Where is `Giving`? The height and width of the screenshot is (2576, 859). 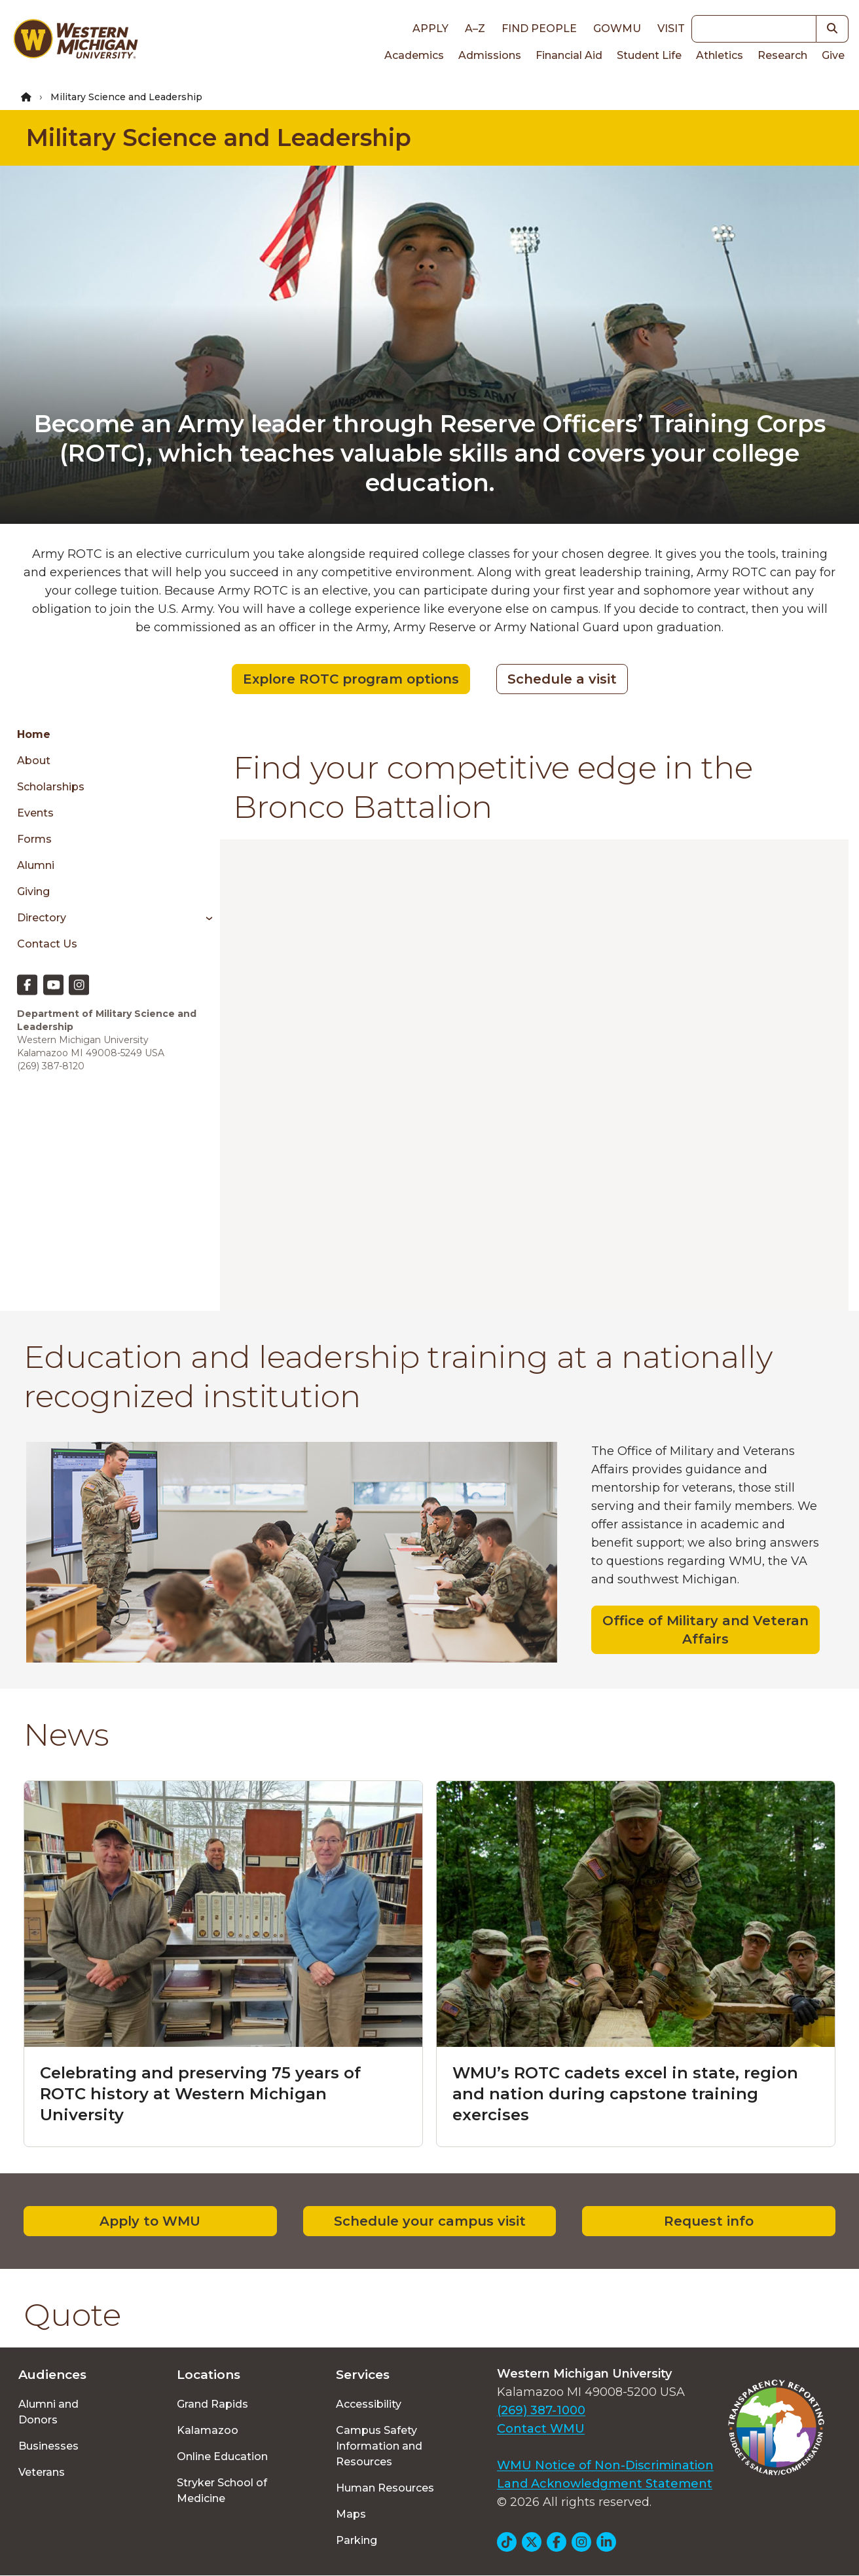 Giving is located at coordinates (33, 891).